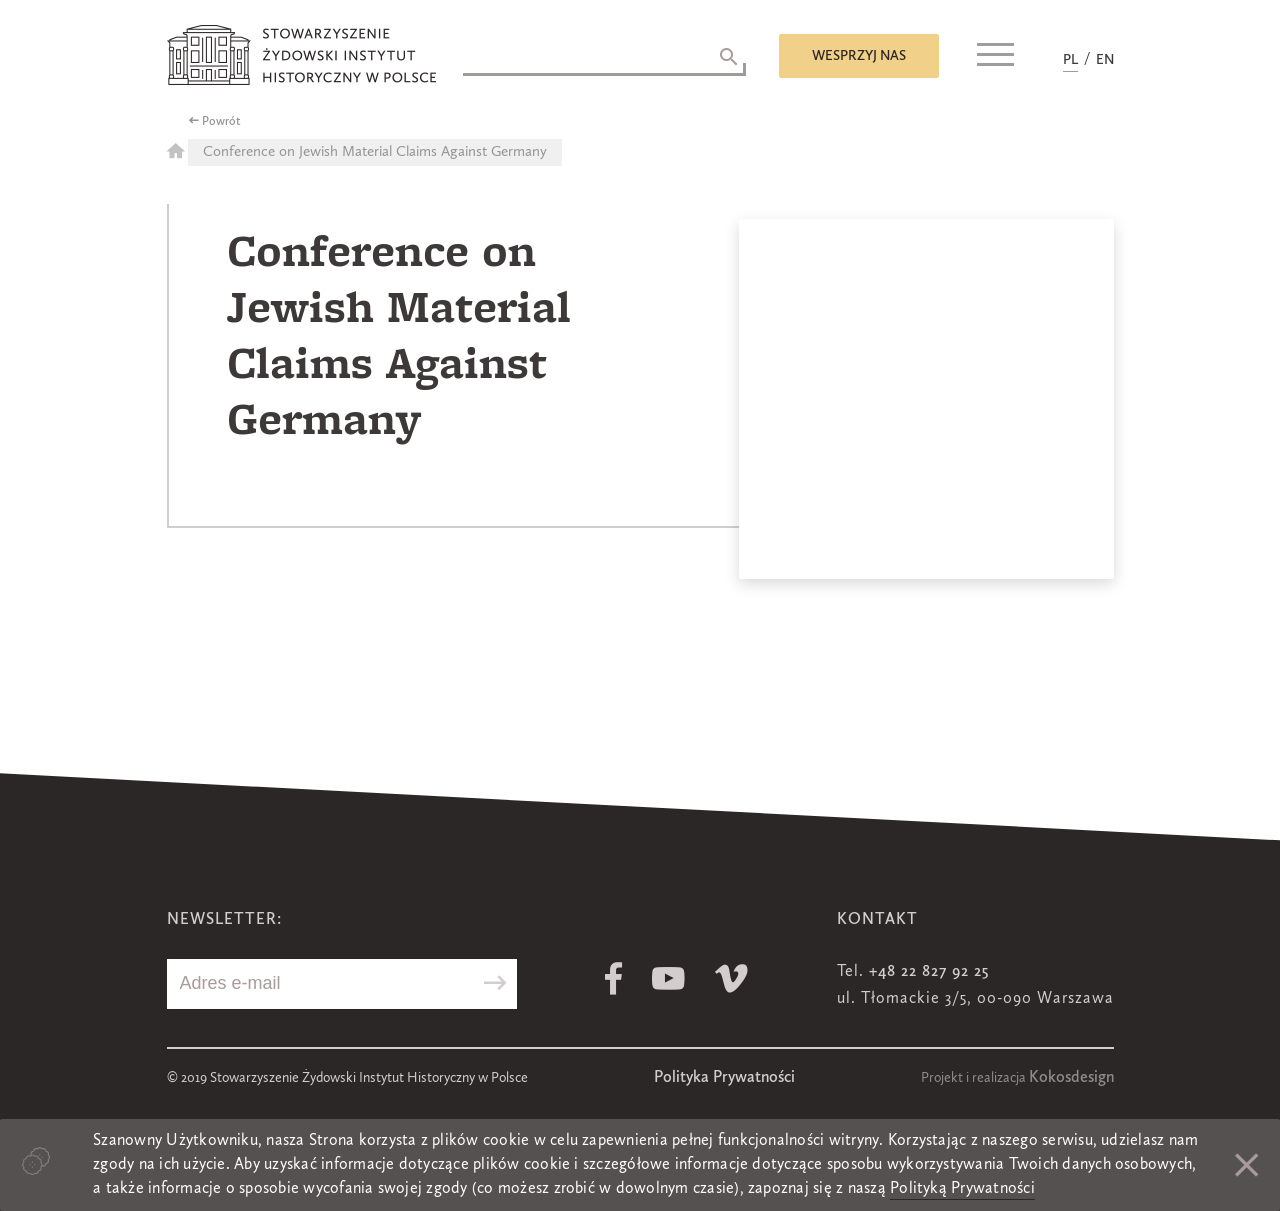 Image resolution: width=1280 pixels, height=1211 pixels. What do you see at coordinates (859, 56) in the screenshot?
I see `Wesprzyj nas` at bounding box center [859, 56].